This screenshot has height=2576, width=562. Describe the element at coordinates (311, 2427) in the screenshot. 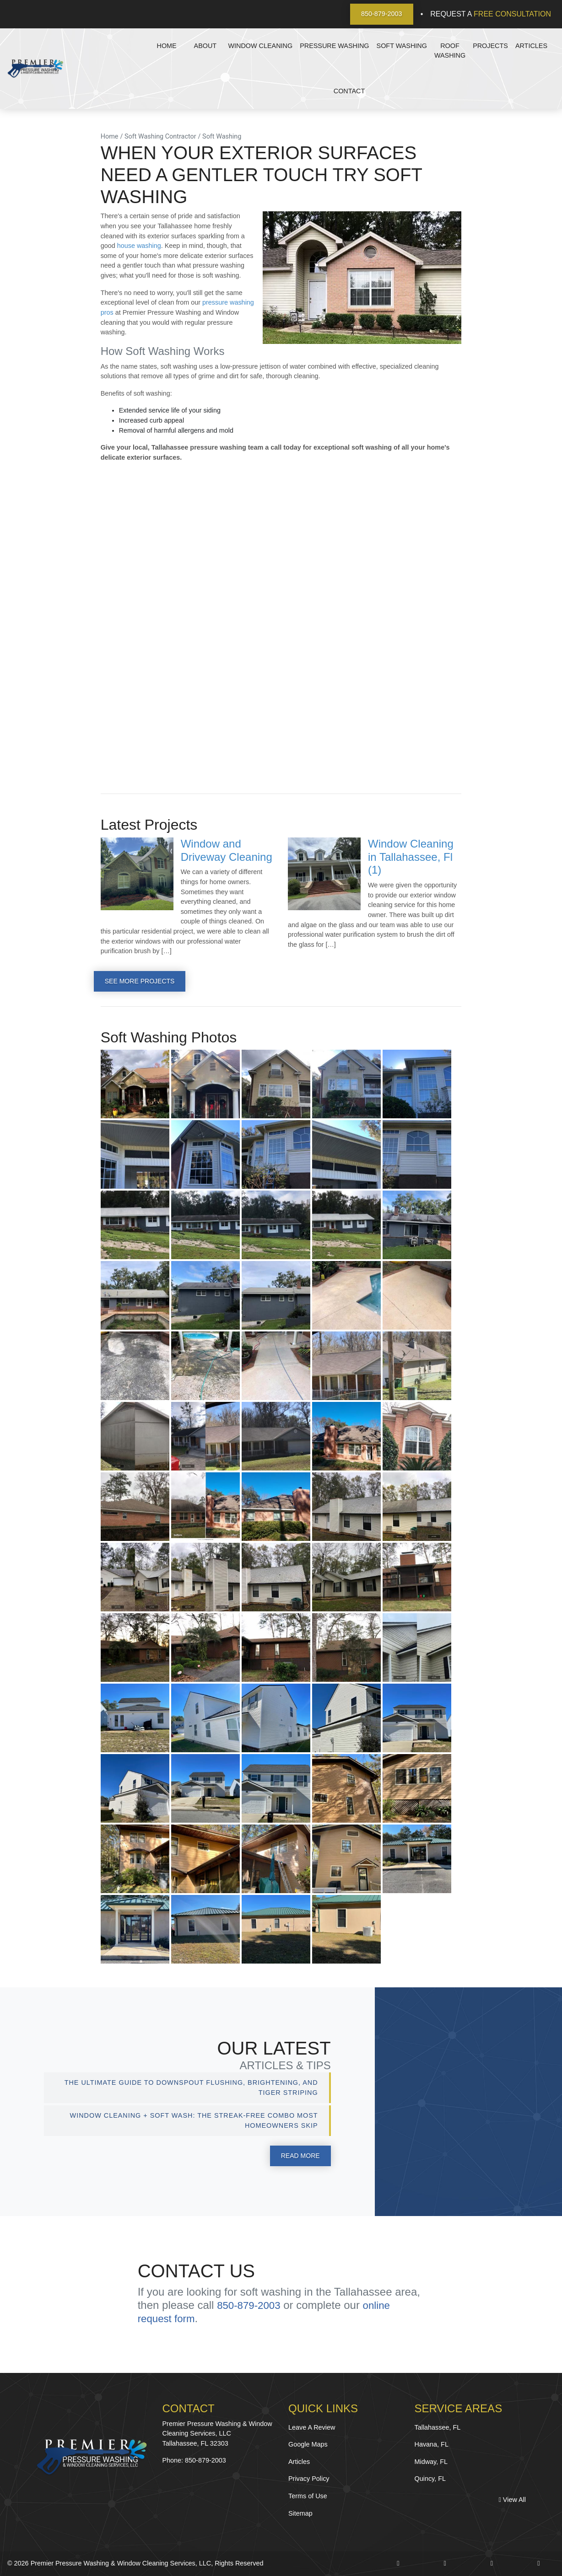

I see `Leave A Review` at that location.